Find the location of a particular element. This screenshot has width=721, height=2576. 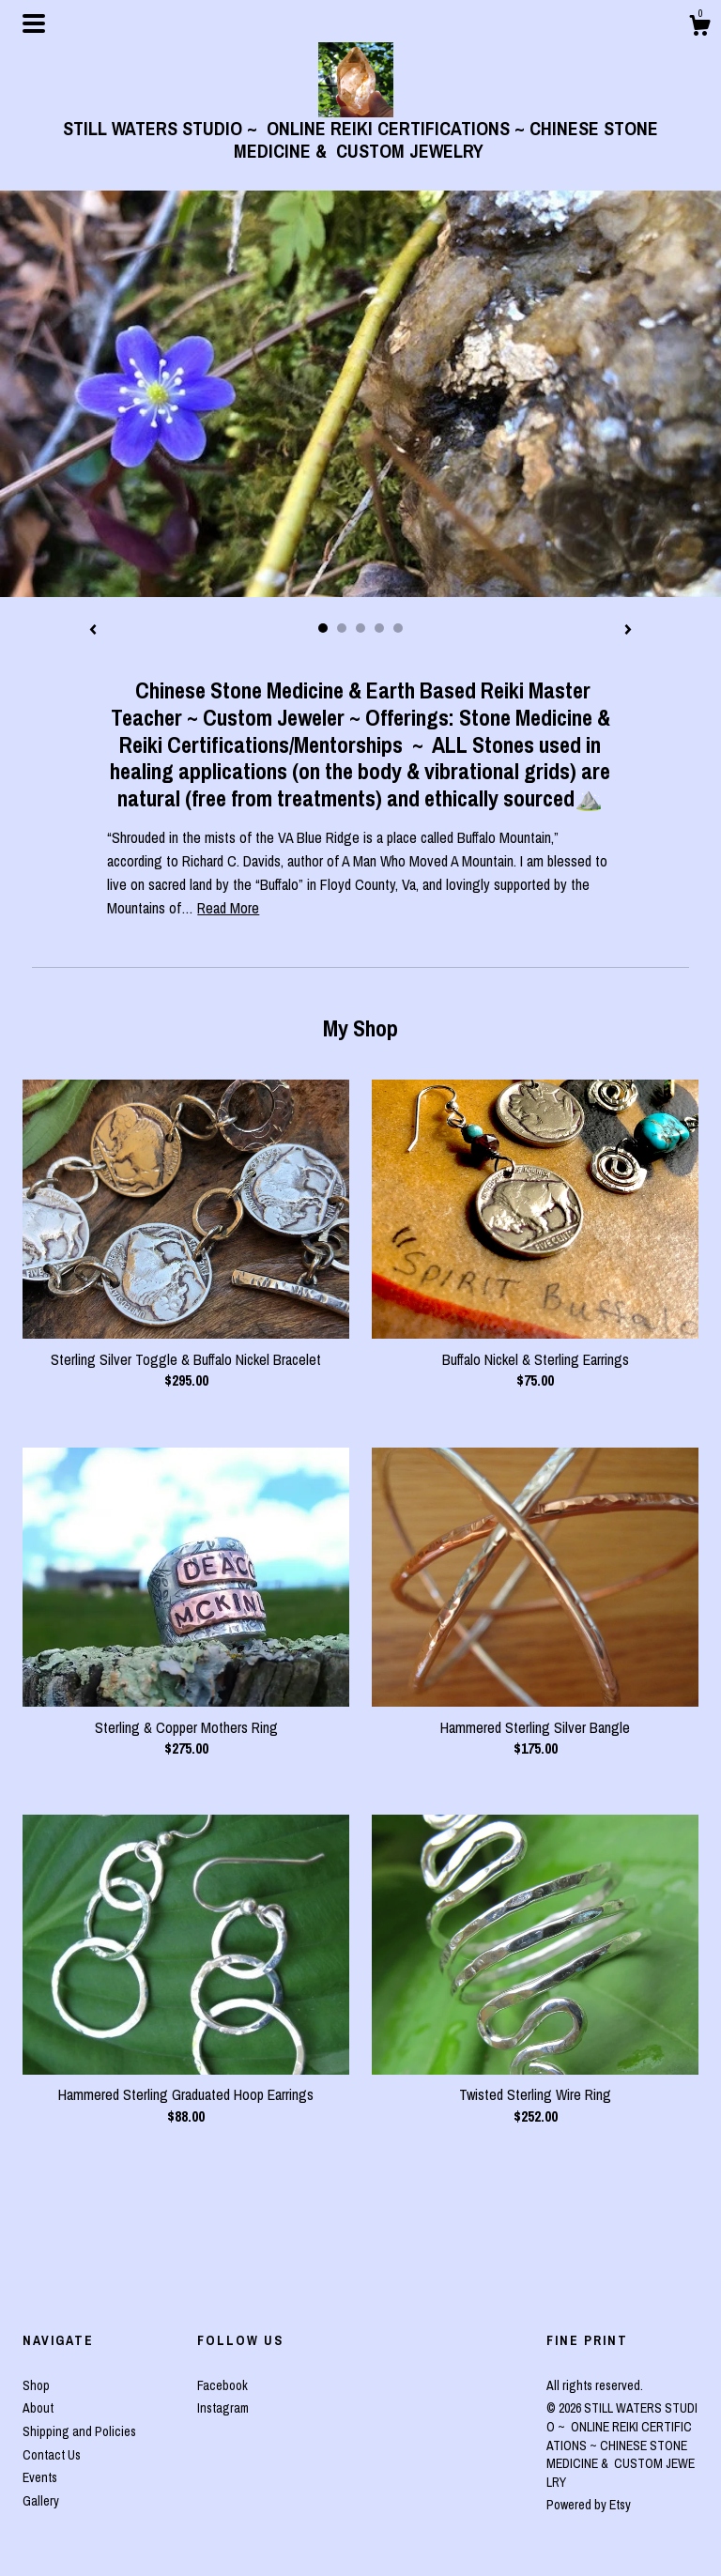

[toggle navigation] is located at coordinates (34, 23).